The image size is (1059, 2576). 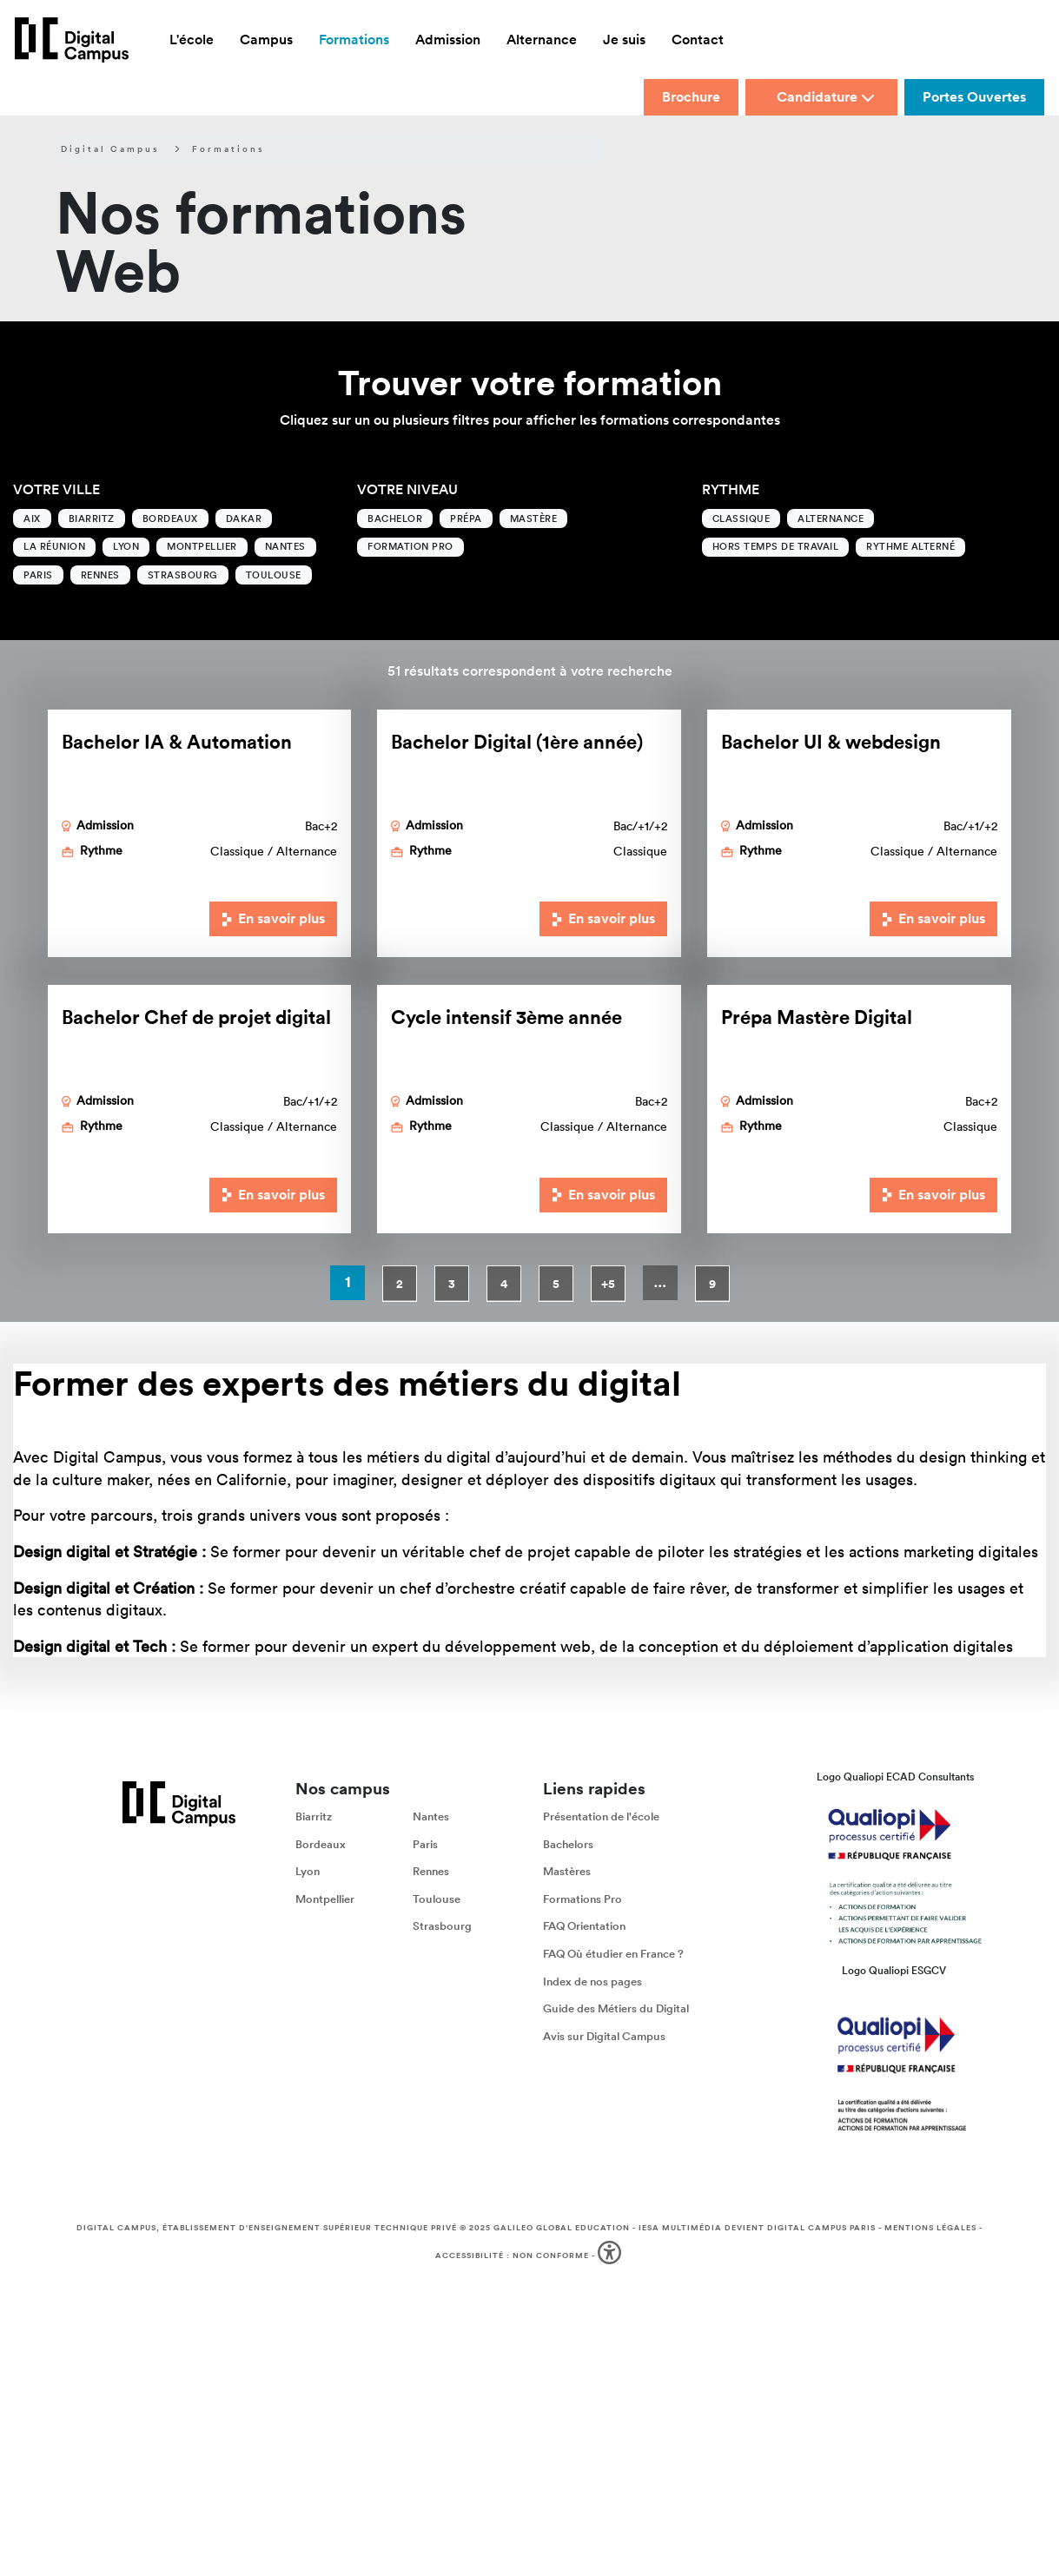 I want to click on FAQ Orientation, so click(x=584, y=1926).